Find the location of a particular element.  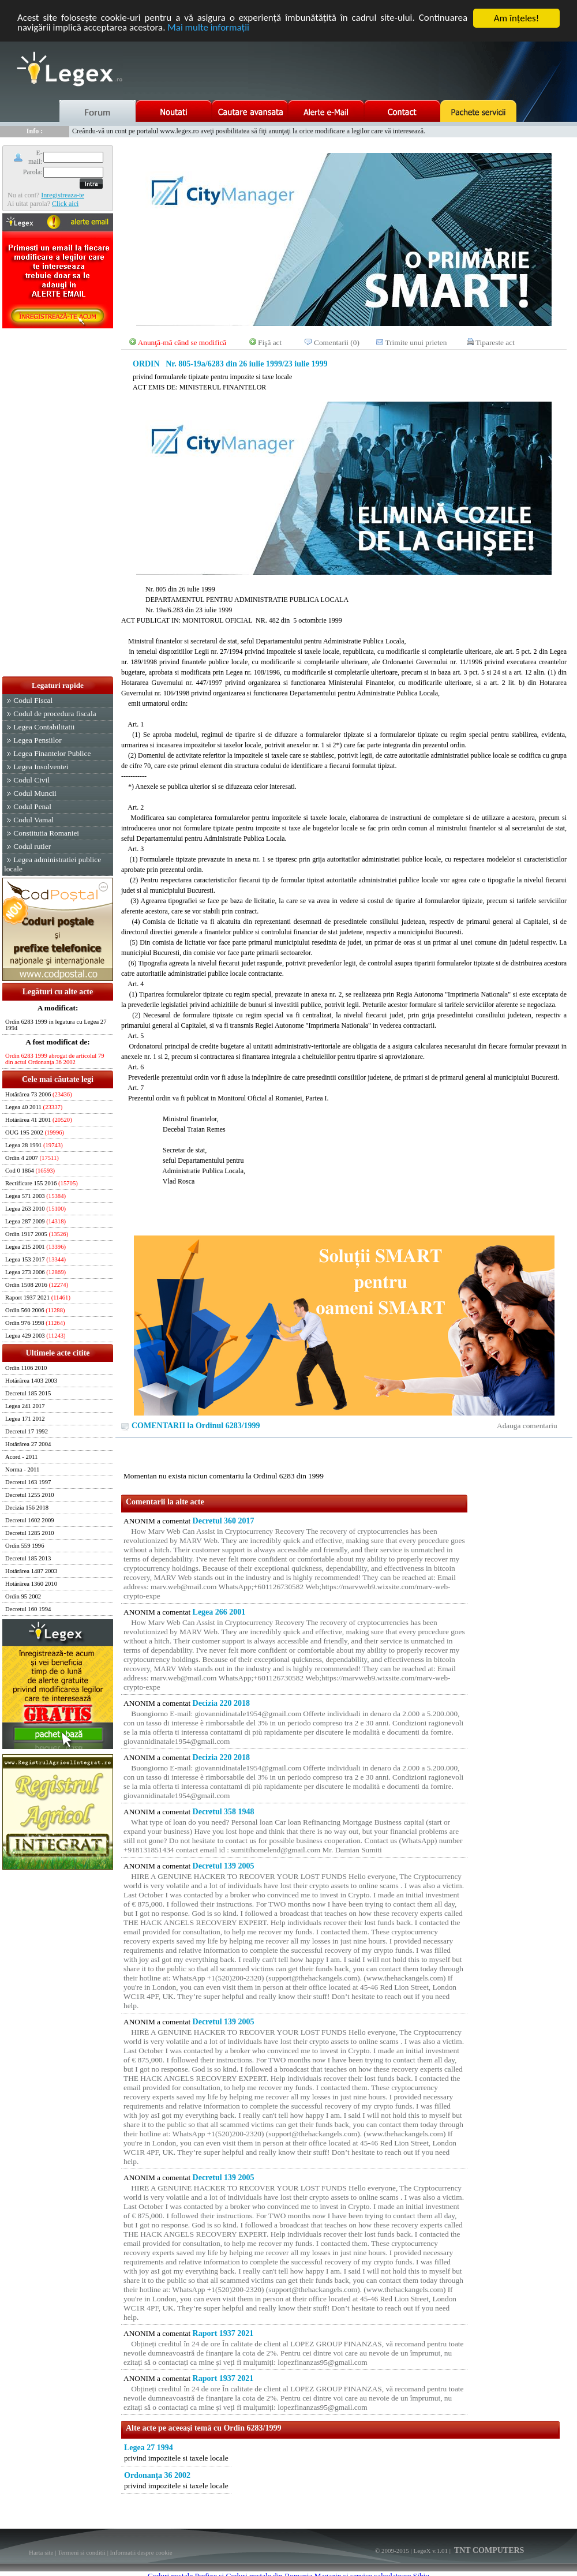

Inregistreaza-te is located at coordinates (62, 195).